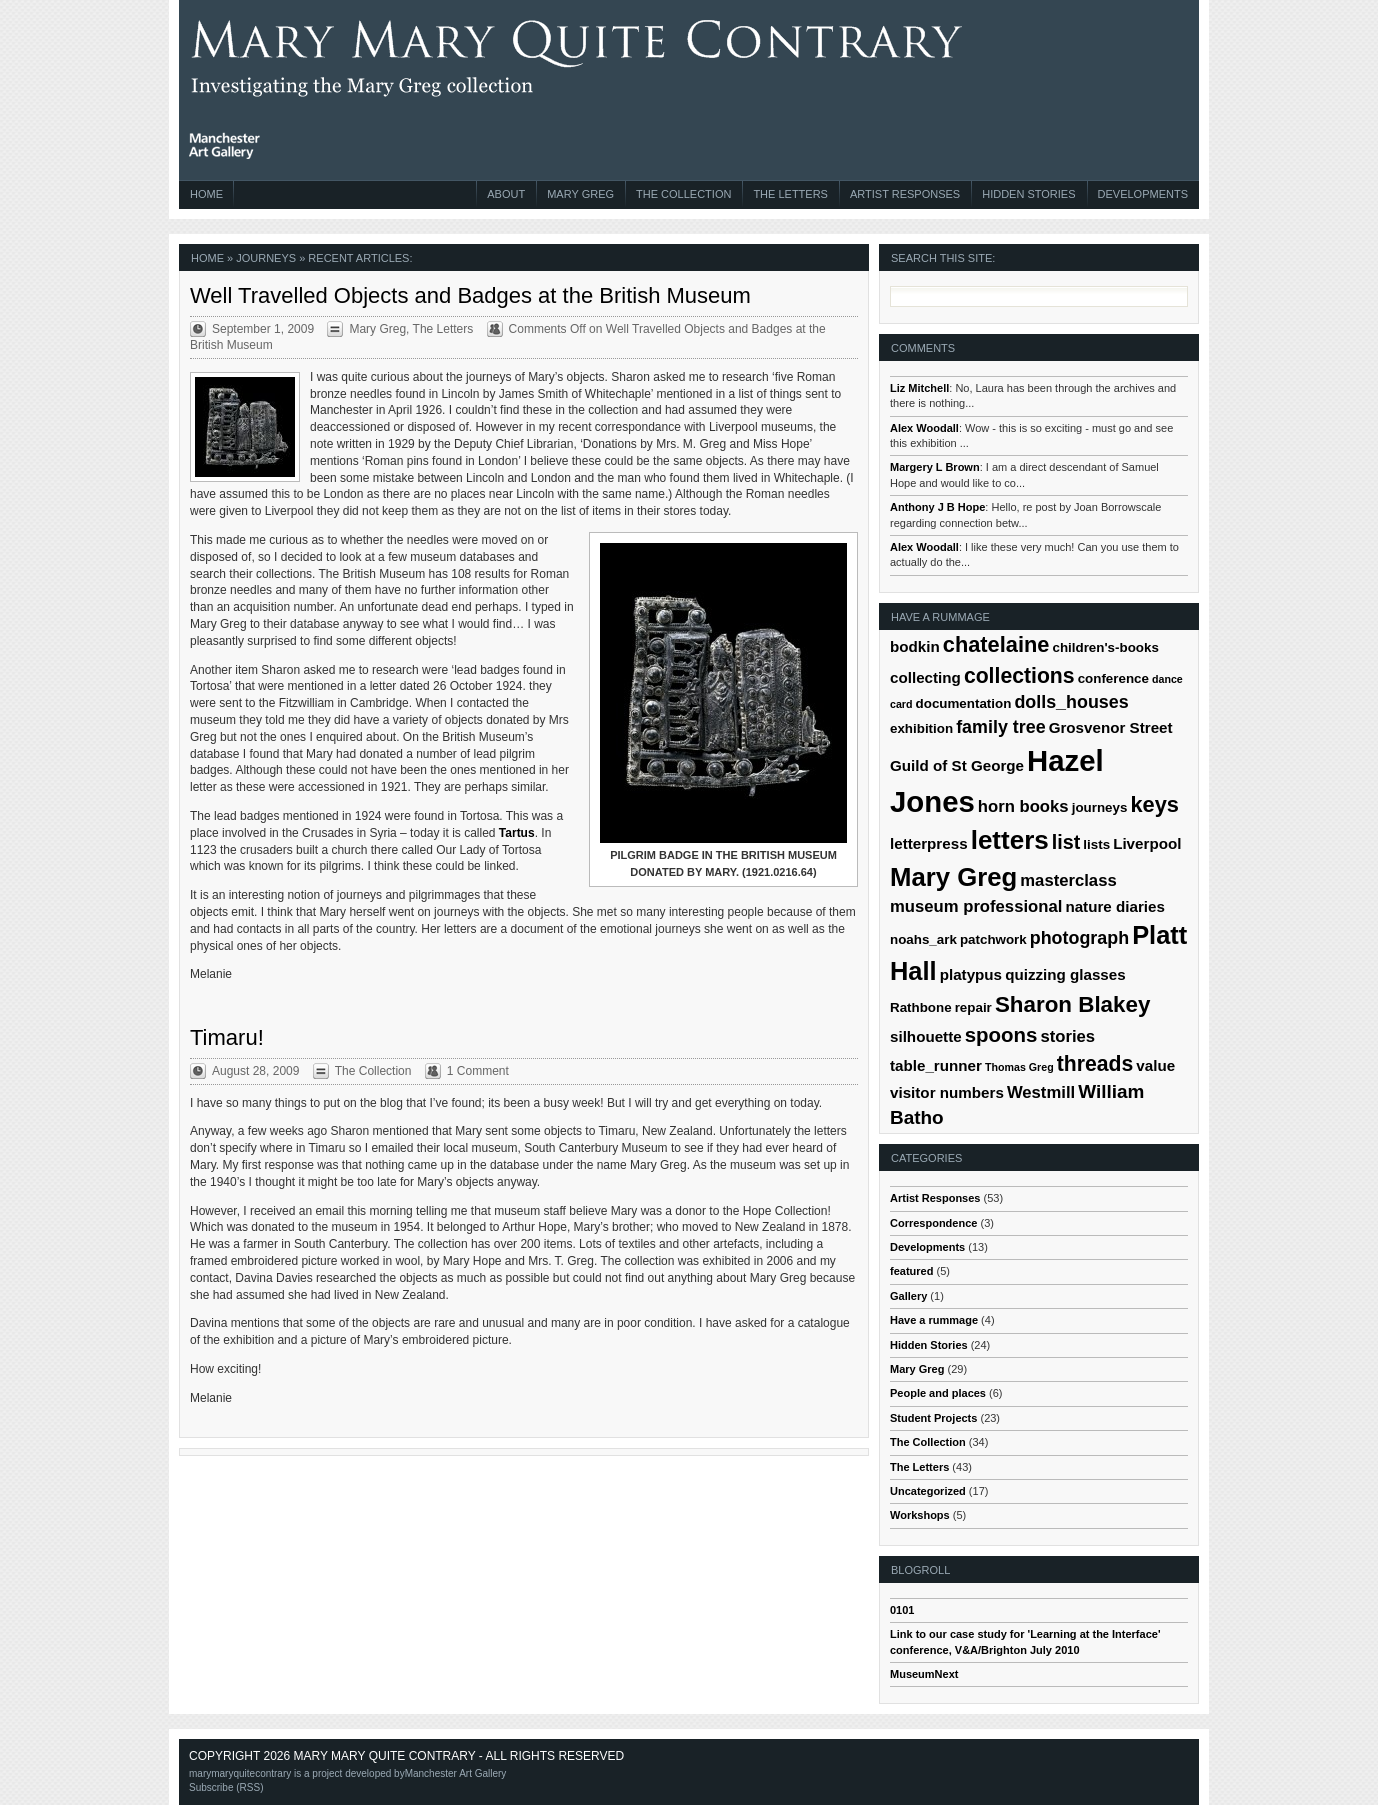 The height and width of the screenshot is (1805, 1378). Describe the element at coordinates (925, 677) in the screenshot. I see `collecting` at that location.